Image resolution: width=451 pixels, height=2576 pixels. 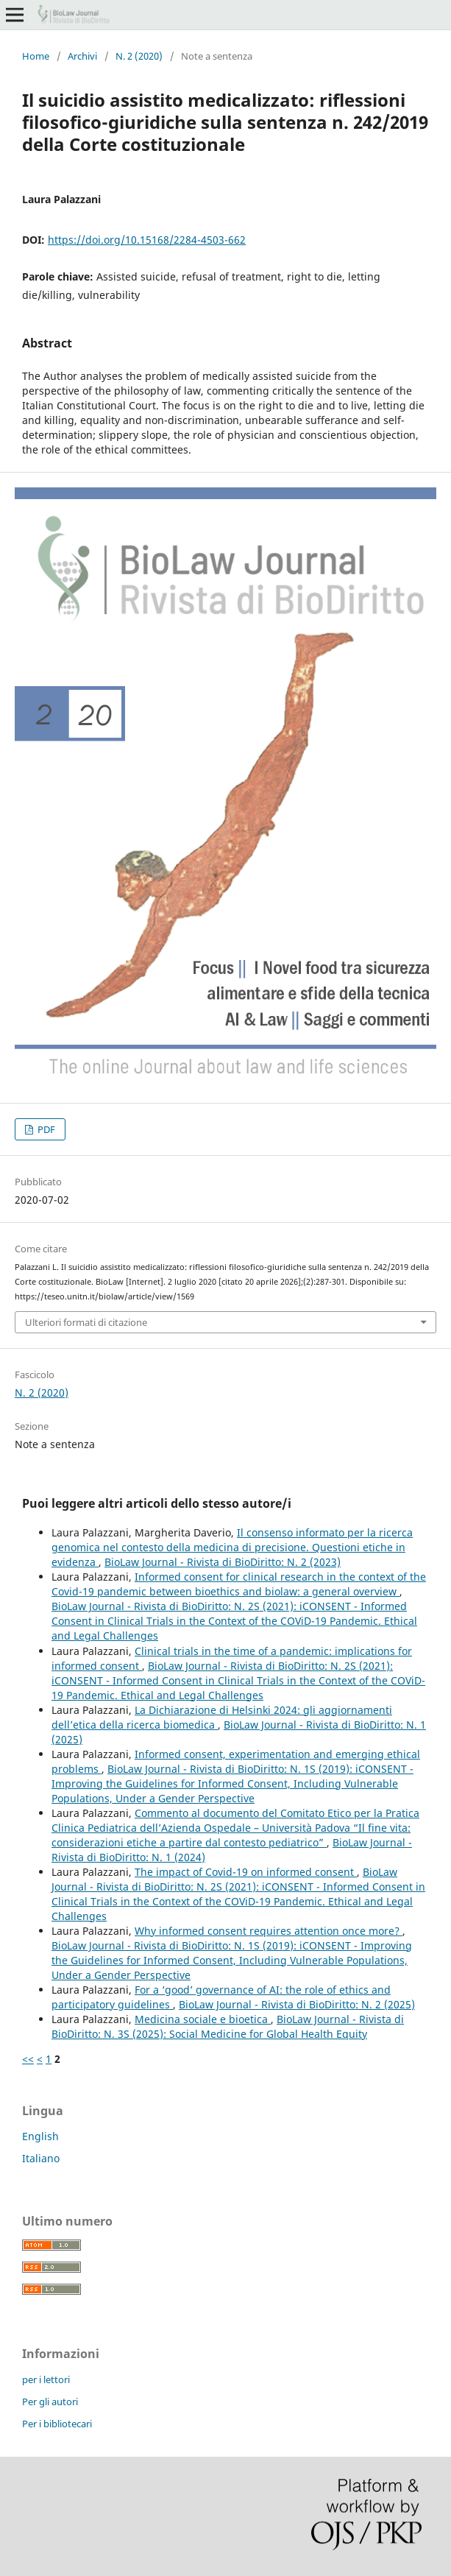 I want to click on Per gli autori, so click(x=50, y=2401).